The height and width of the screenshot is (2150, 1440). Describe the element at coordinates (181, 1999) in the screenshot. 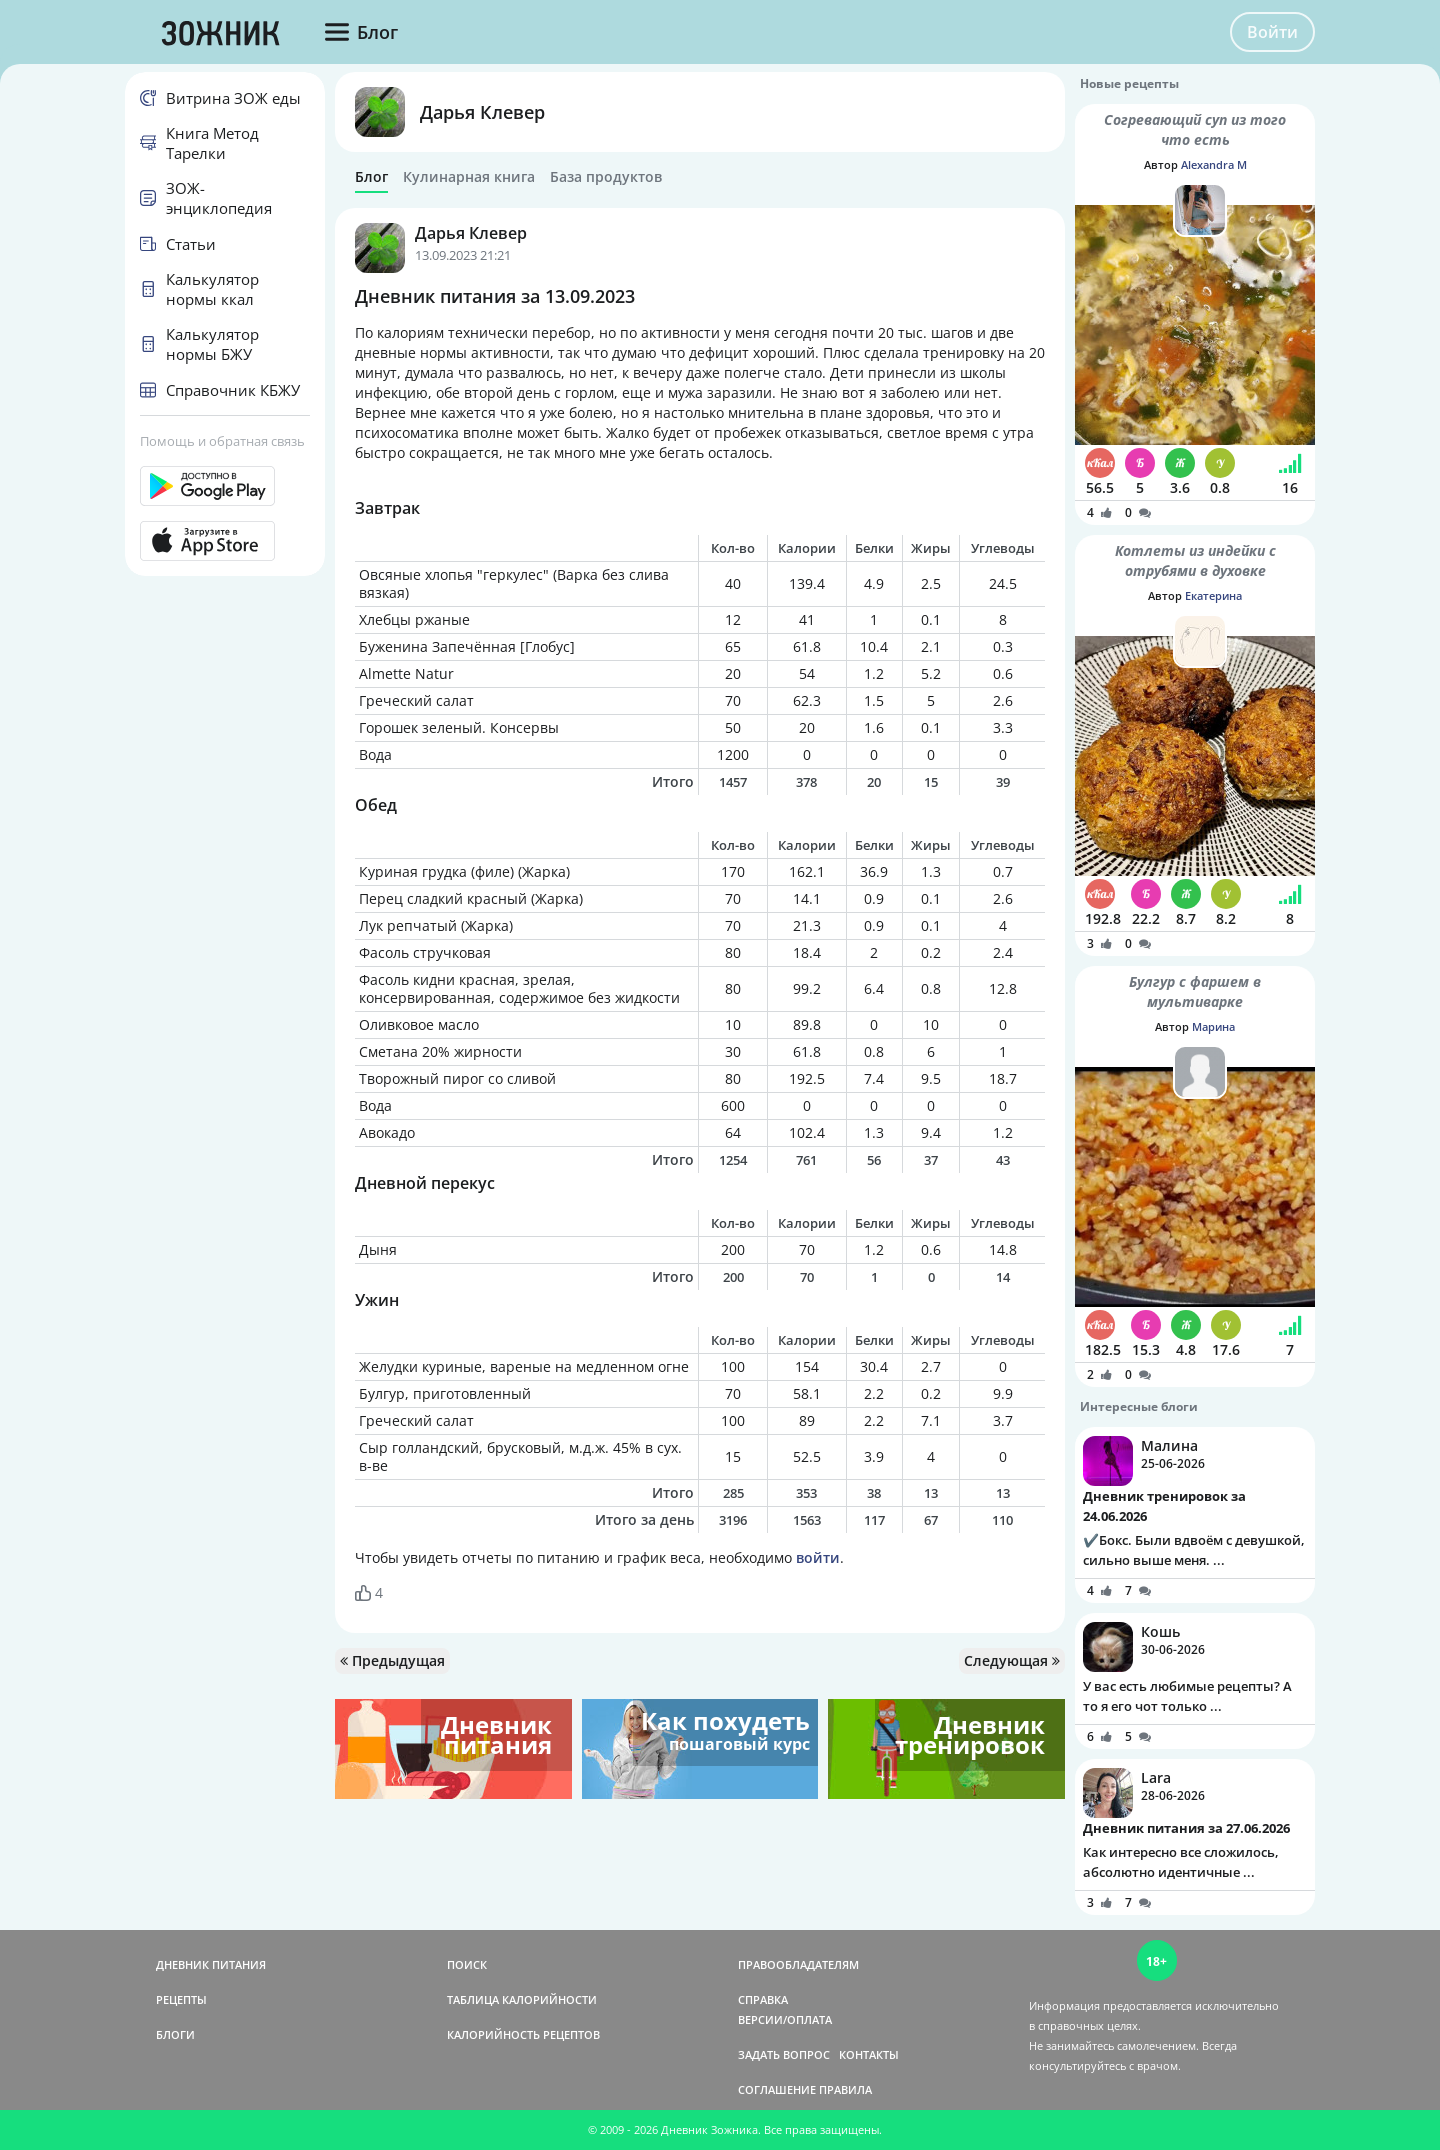

I see `РЕЦЕПТЫ` at that location.